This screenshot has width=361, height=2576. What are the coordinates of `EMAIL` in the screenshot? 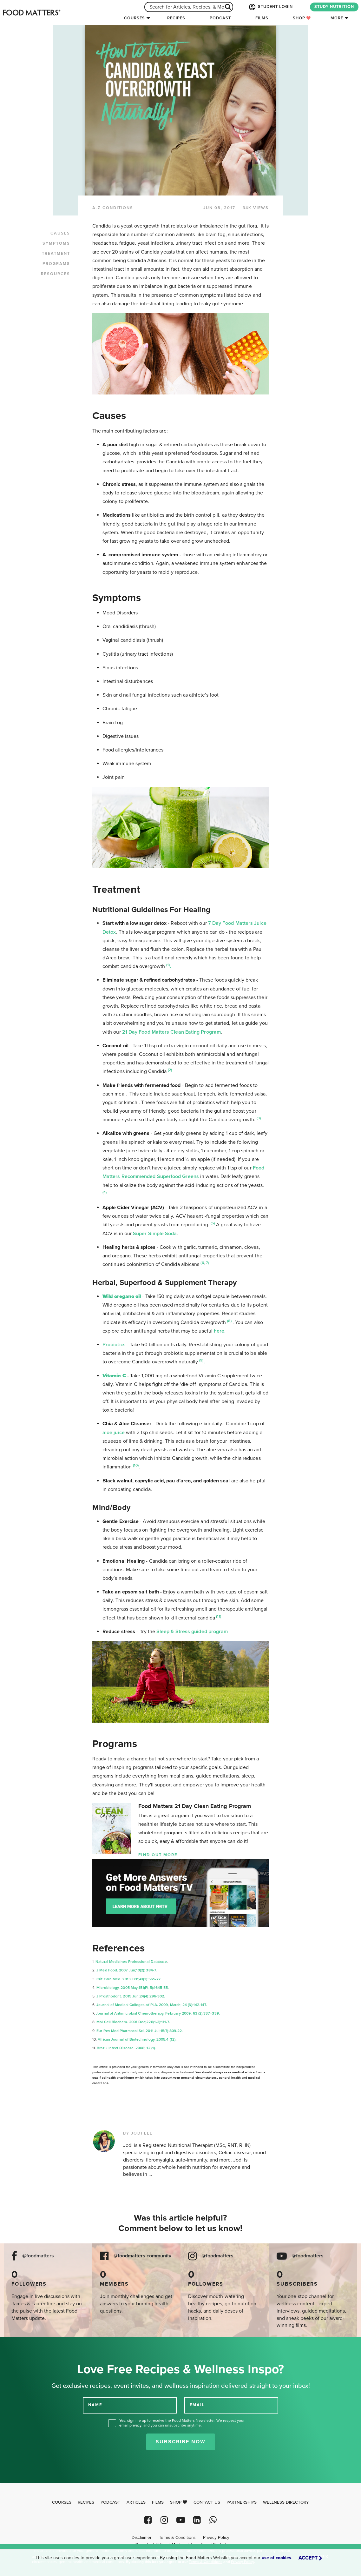 It's located at (197, 2404).